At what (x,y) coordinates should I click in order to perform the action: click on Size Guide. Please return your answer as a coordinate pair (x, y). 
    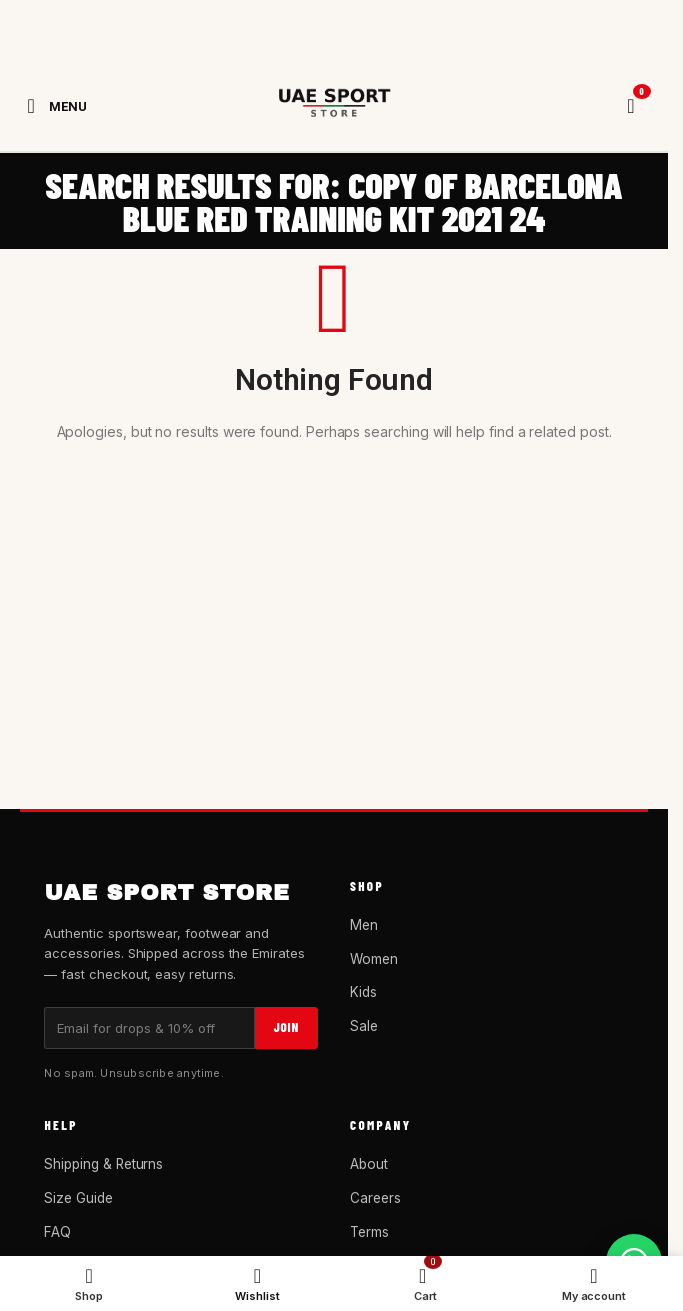
    Looking at the image, I should click on (78, 1198).